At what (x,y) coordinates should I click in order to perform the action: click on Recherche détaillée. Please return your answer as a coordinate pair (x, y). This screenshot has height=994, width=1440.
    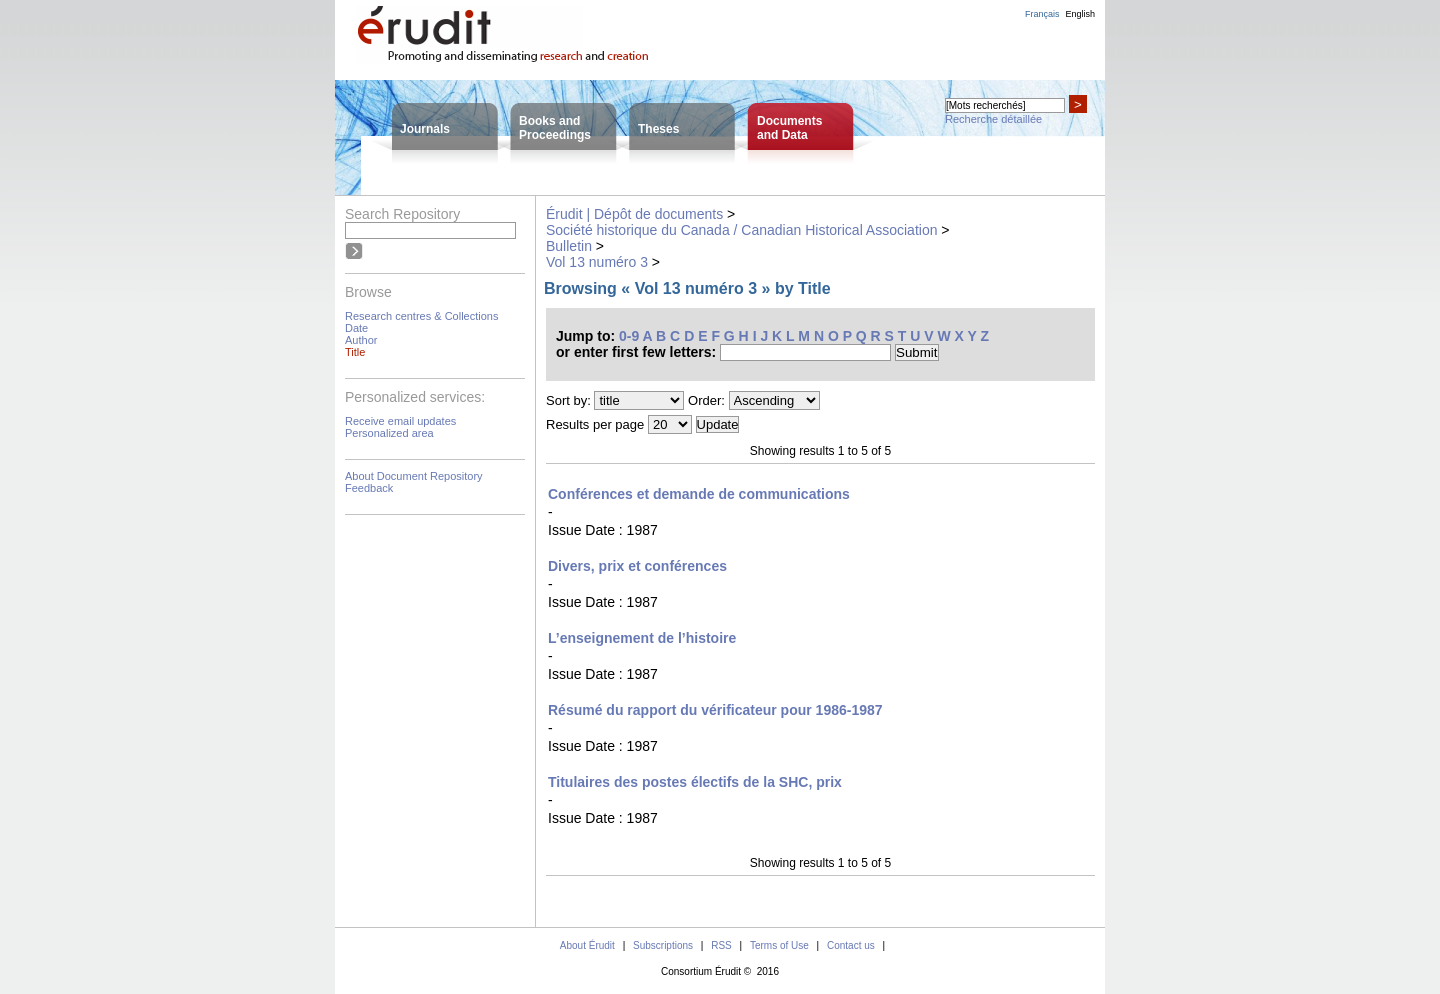
    Looking at the image, I should click on (993, 119).